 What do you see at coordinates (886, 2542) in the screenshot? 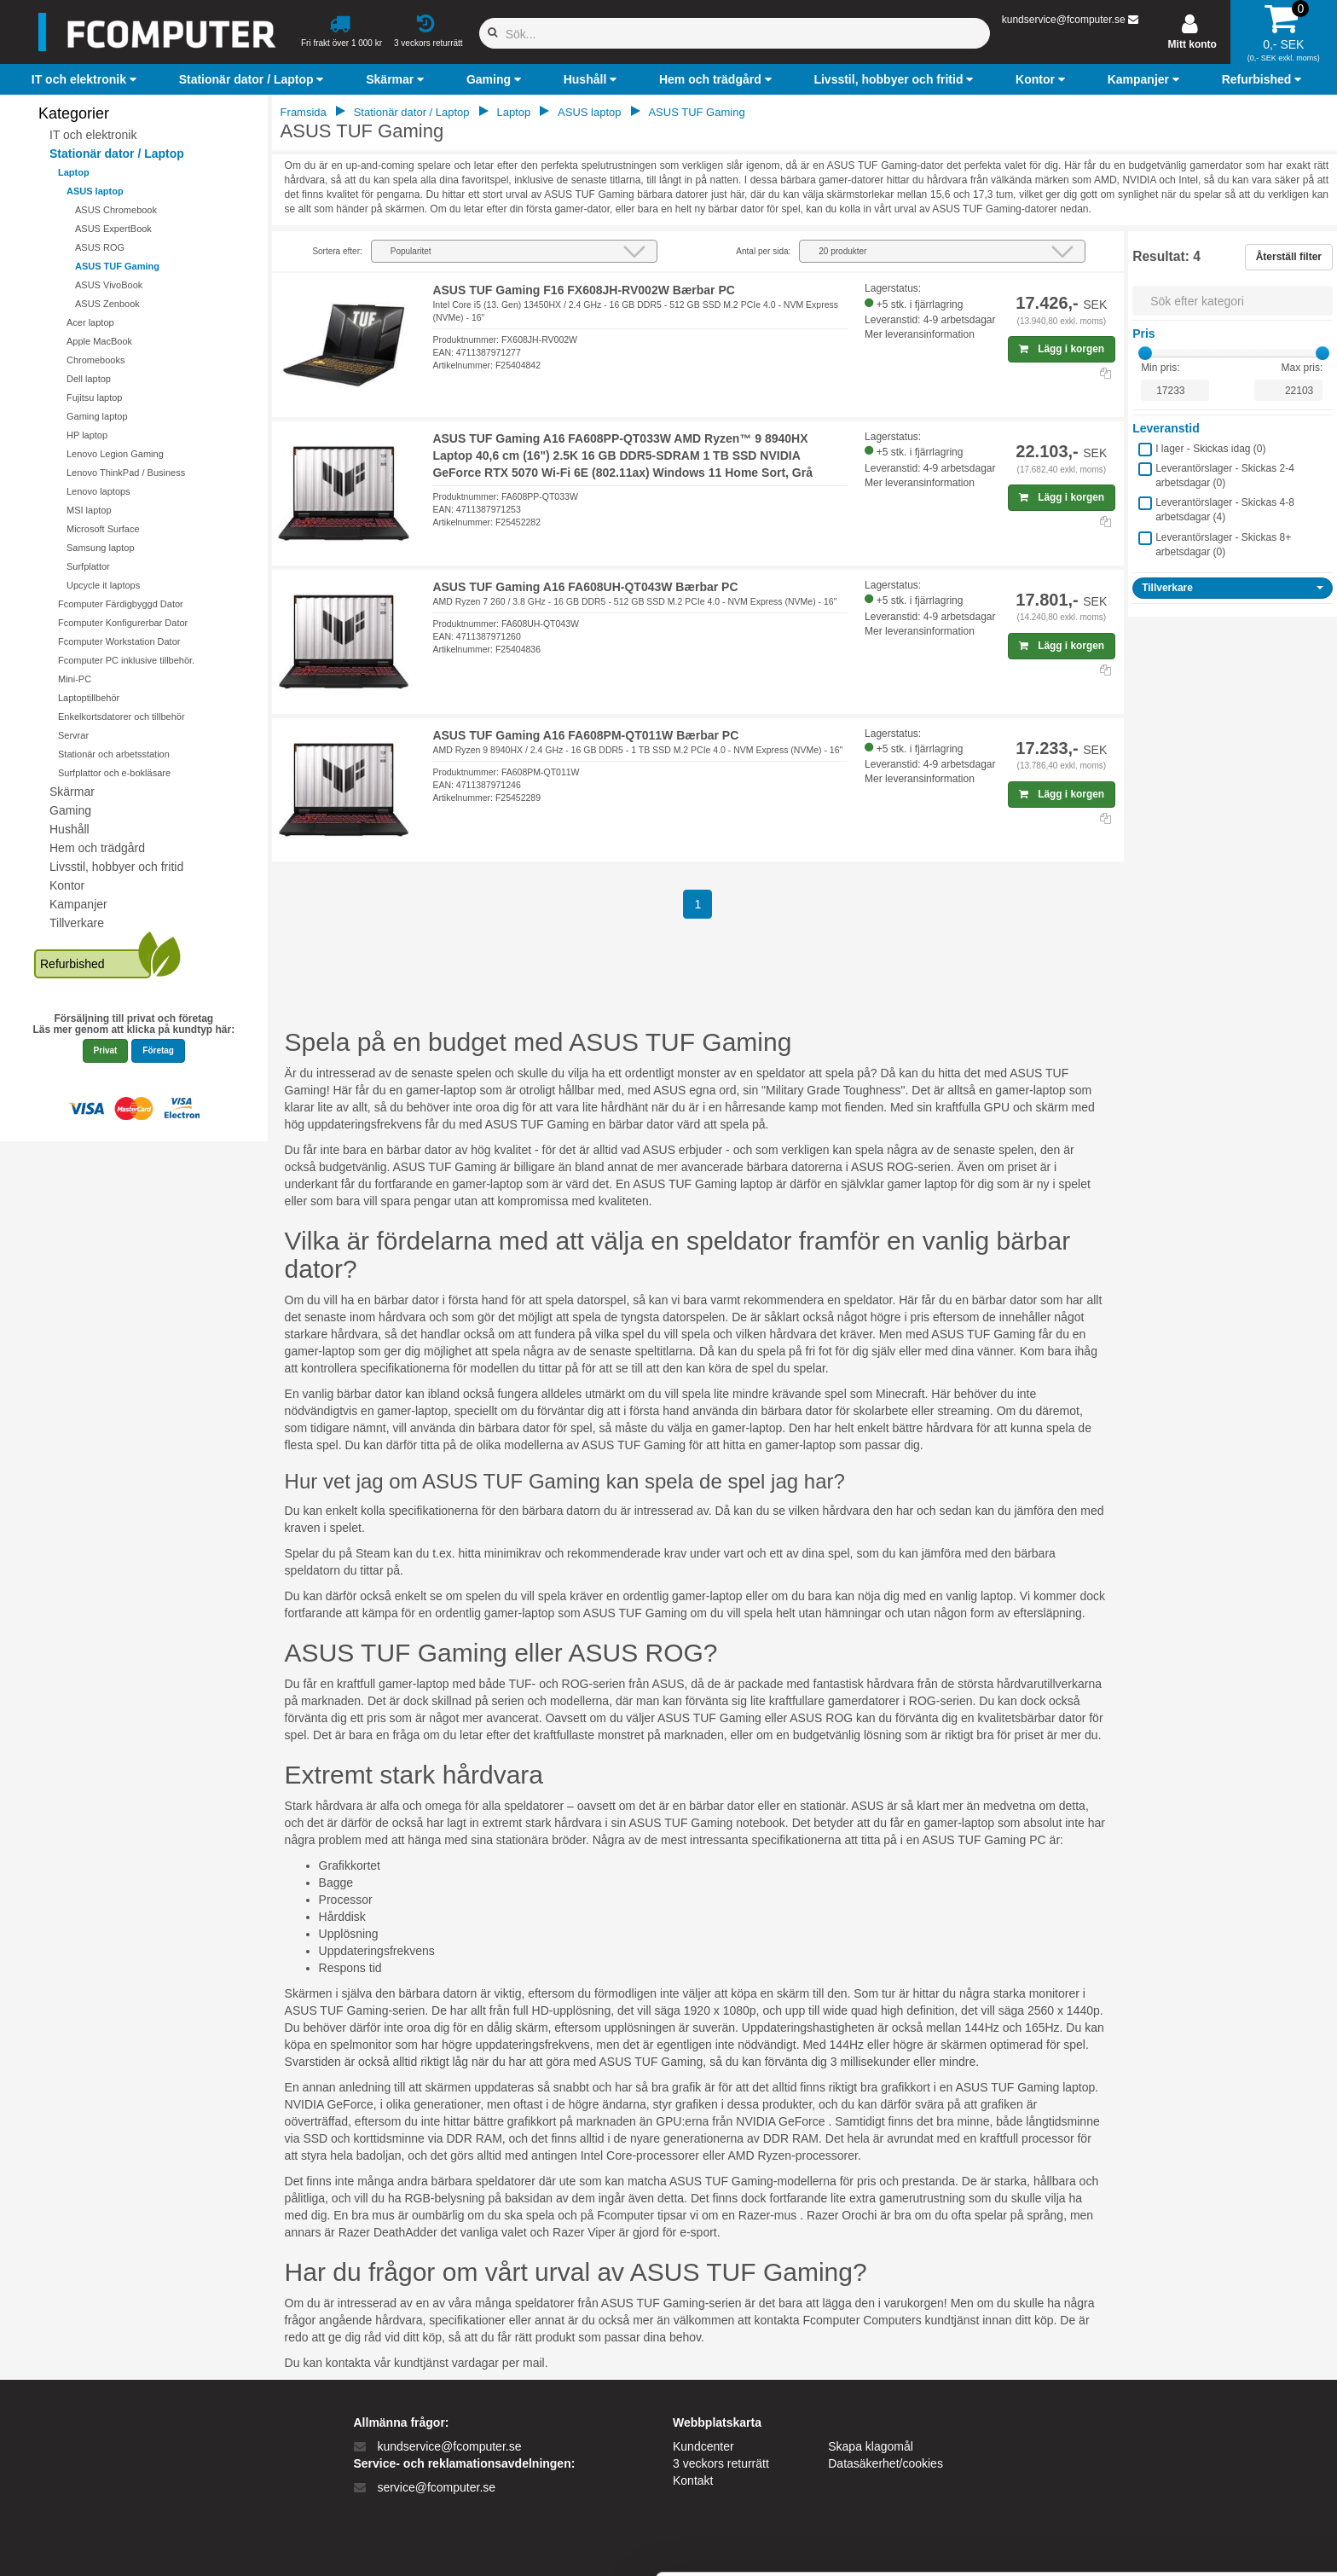
I see `Vis detaljer` at bounding box center [886, 2542].